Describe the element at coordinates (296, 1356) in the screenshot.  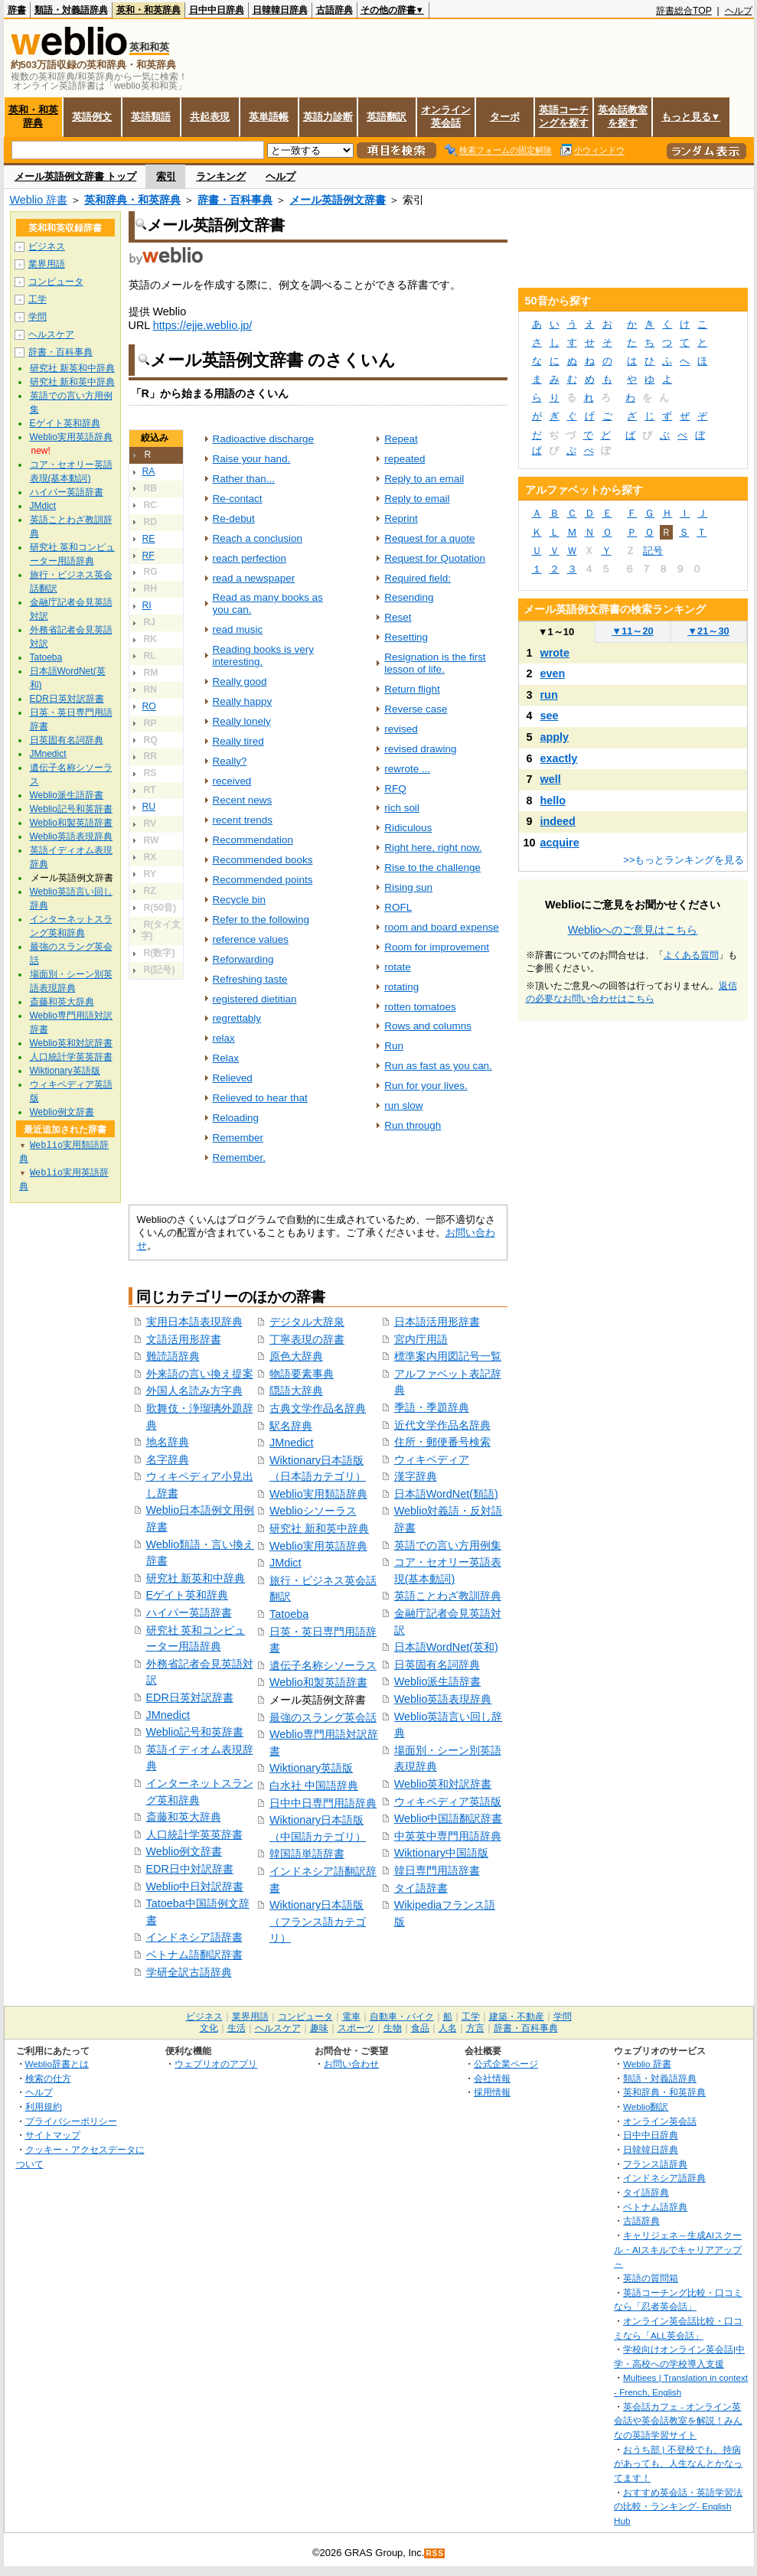
I see `原色大辞典` at that location.